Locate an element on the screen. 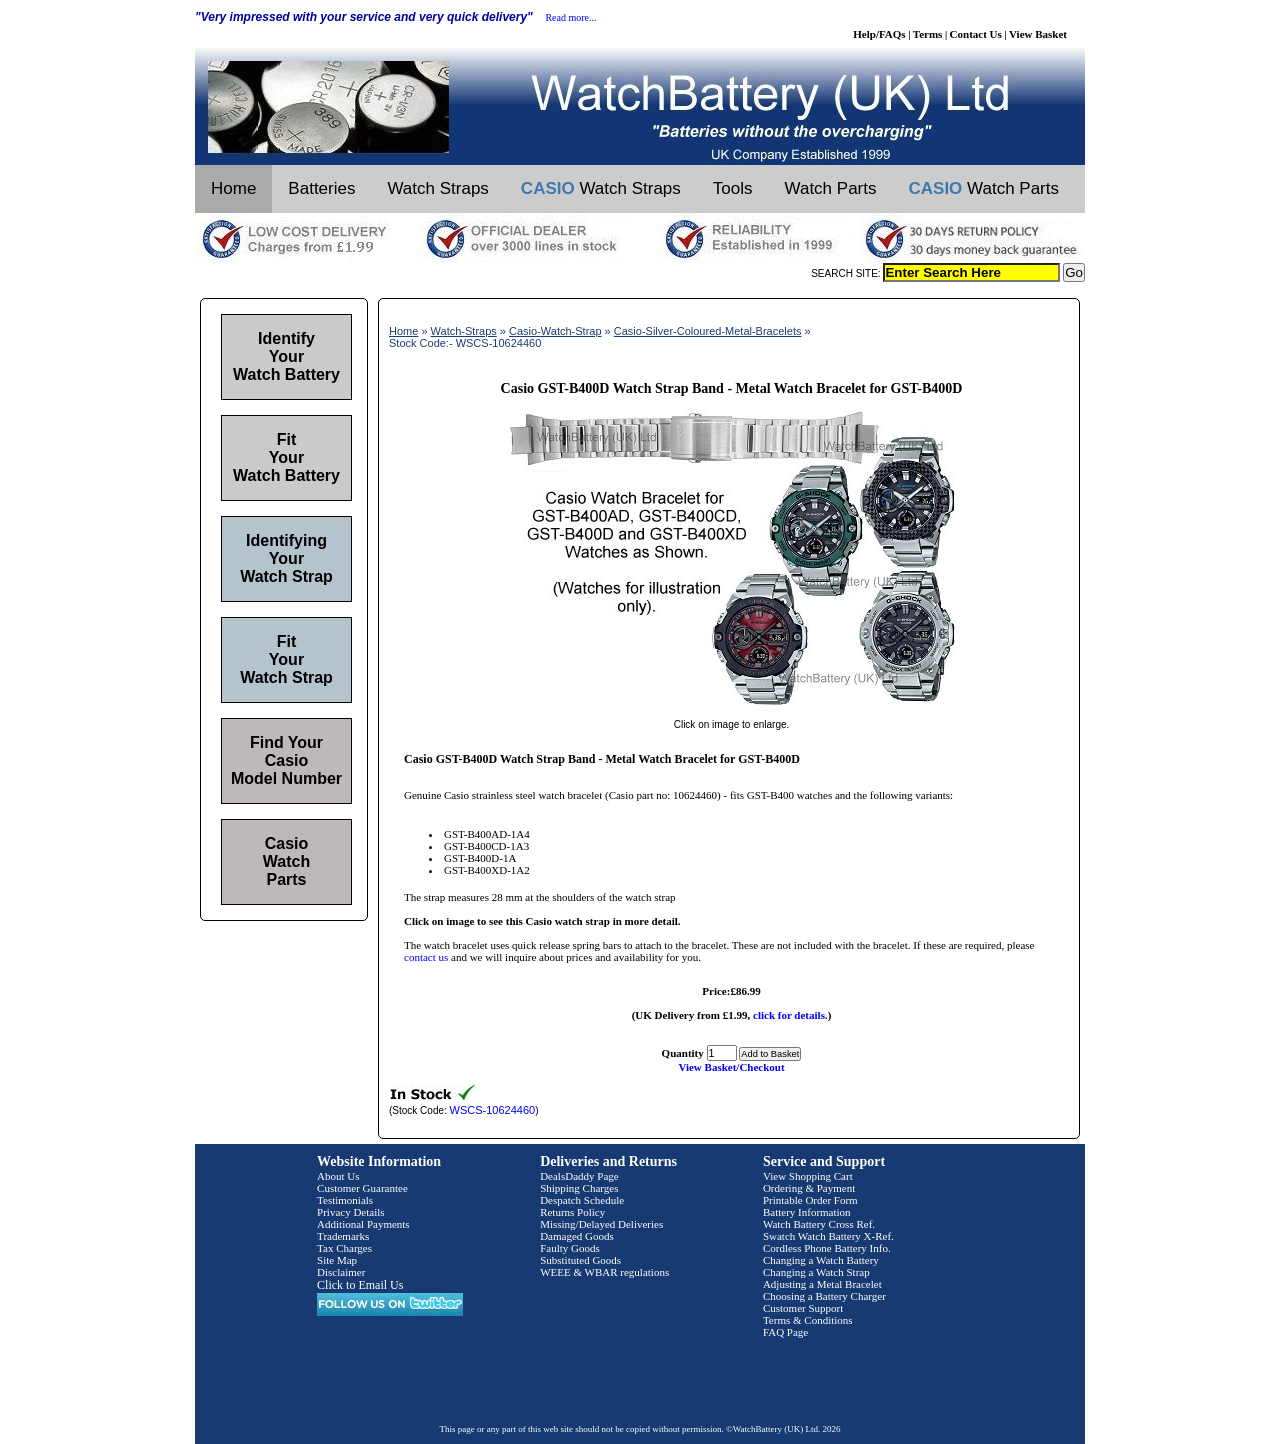 This screenshot has width=1280, height=1444. Damaged Goods is located at coordinates (577, 1236).